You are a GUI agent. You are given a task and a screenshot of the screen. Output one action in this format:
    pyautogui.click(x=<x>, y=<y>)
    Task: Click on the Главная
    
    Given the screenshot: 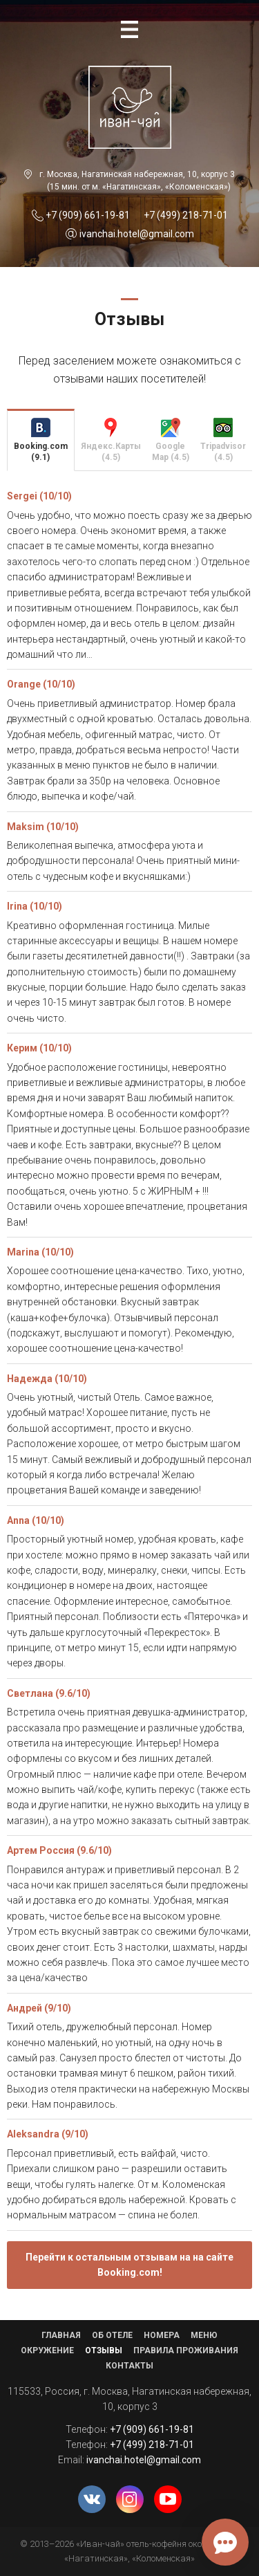 What is the action you would take?
    pyautogui.click(x=61, y=2335)
    